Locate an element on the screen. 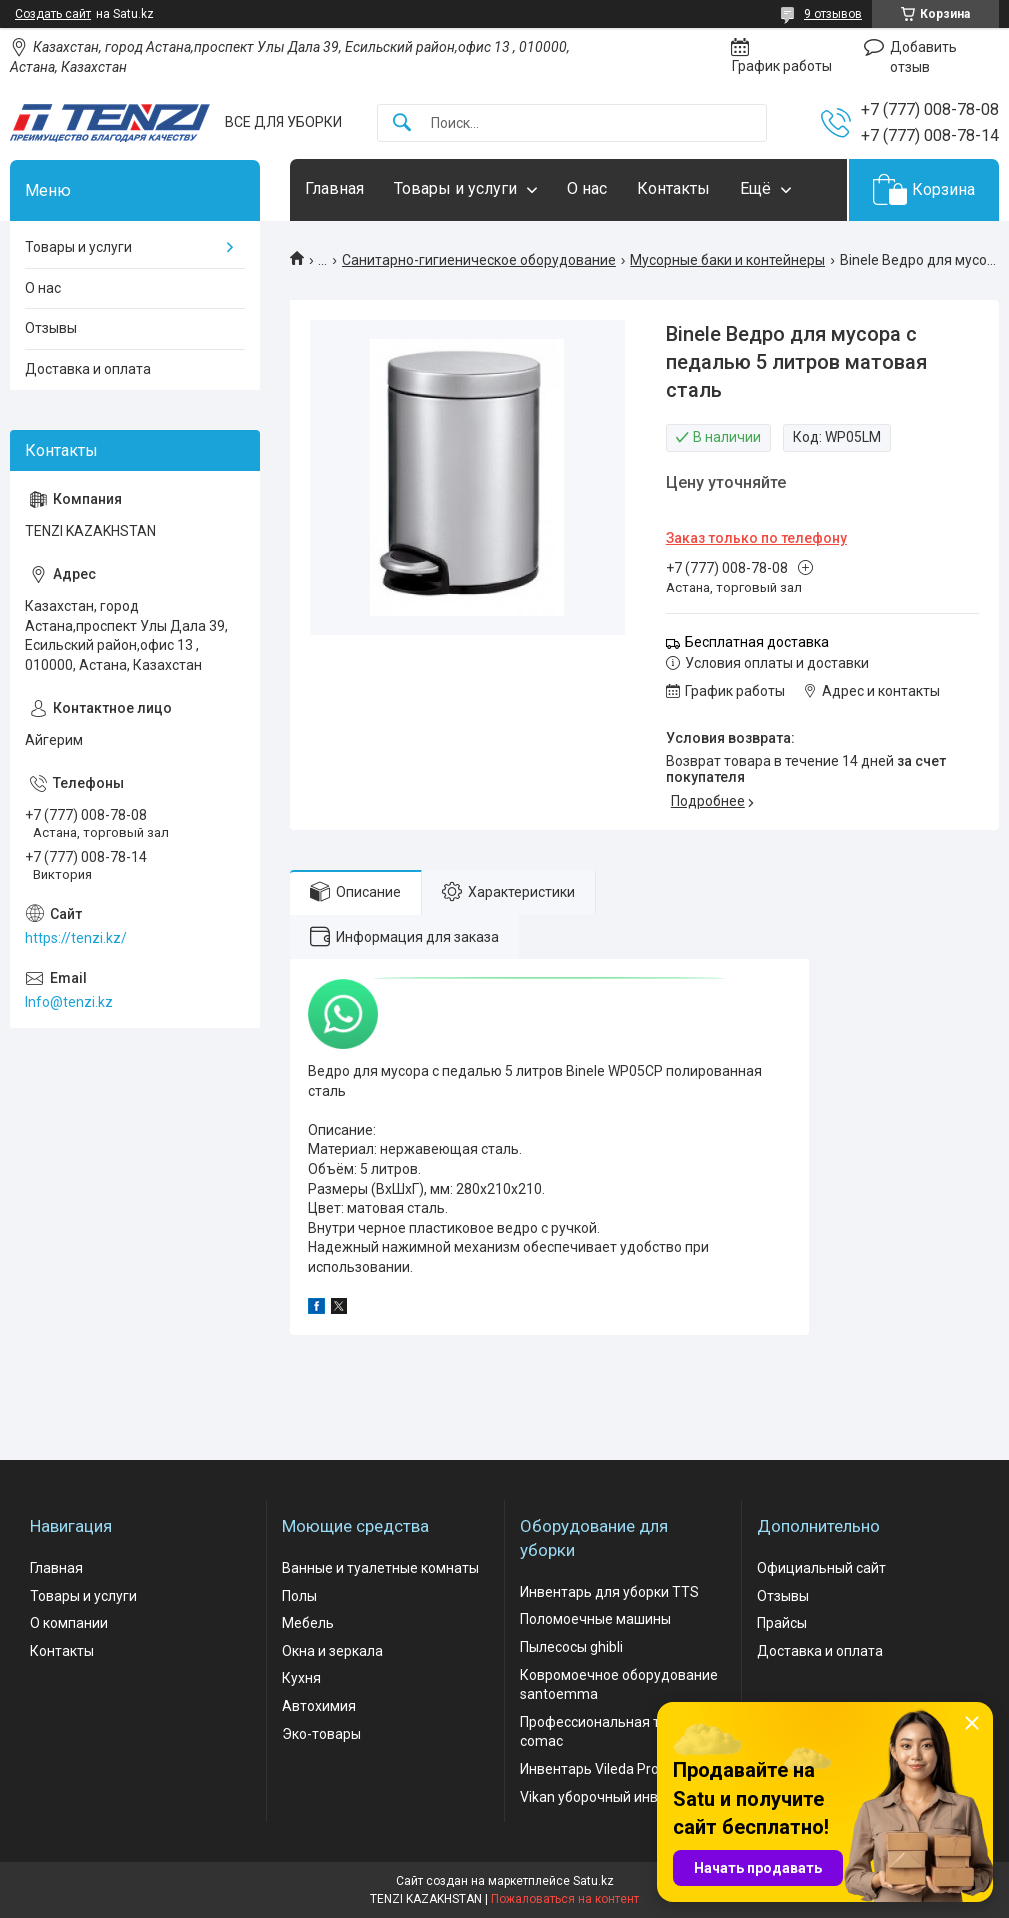  Инвентарь для уборки TTS is located at coordinates (609, 1592).